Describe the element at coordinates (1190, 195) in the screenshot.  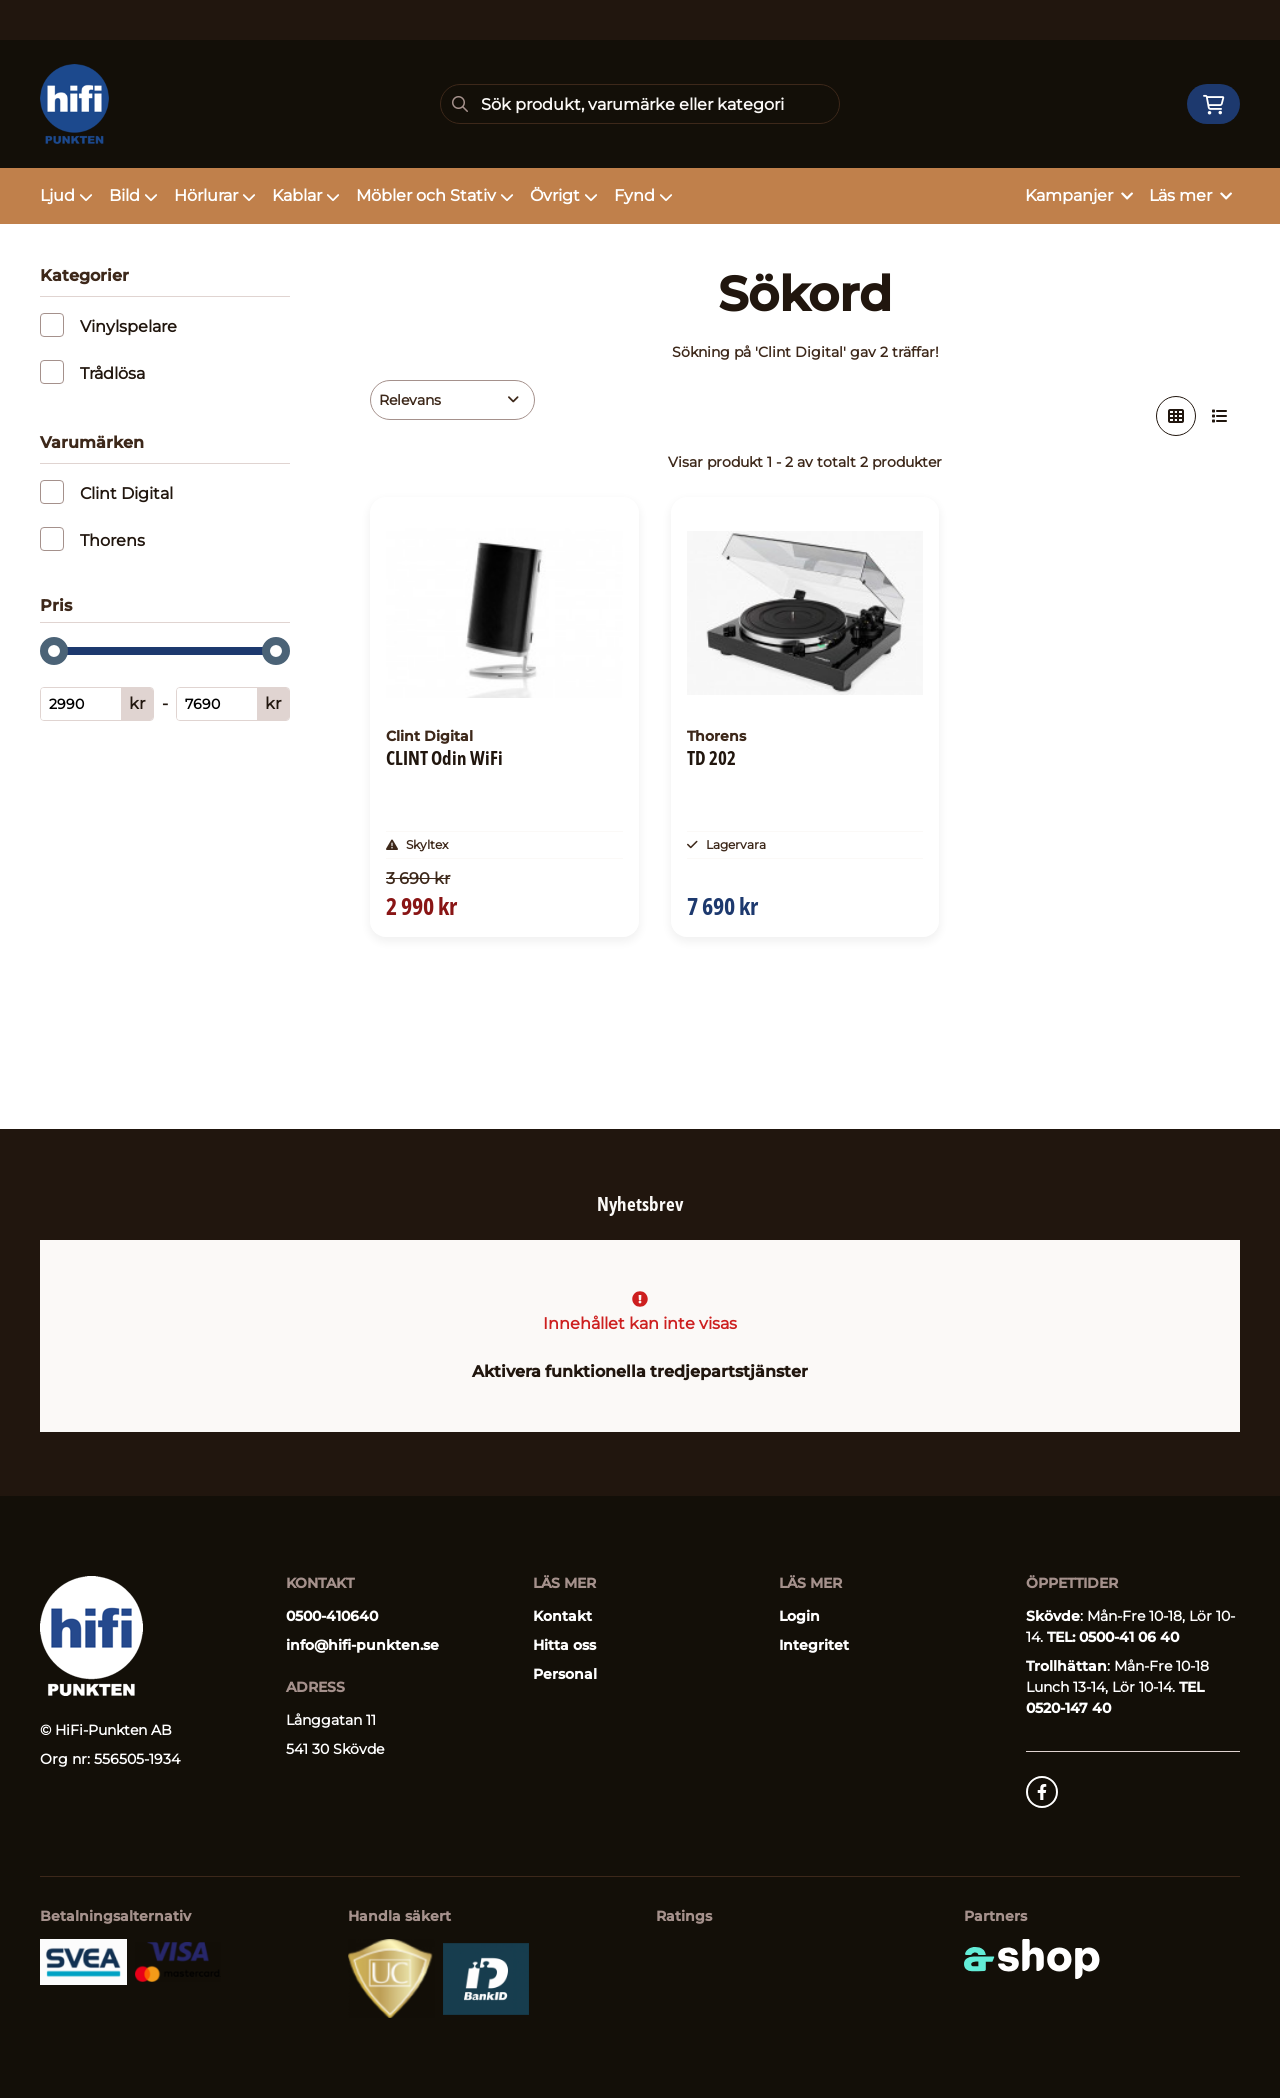
I see `Läs mer [button]` at that location.